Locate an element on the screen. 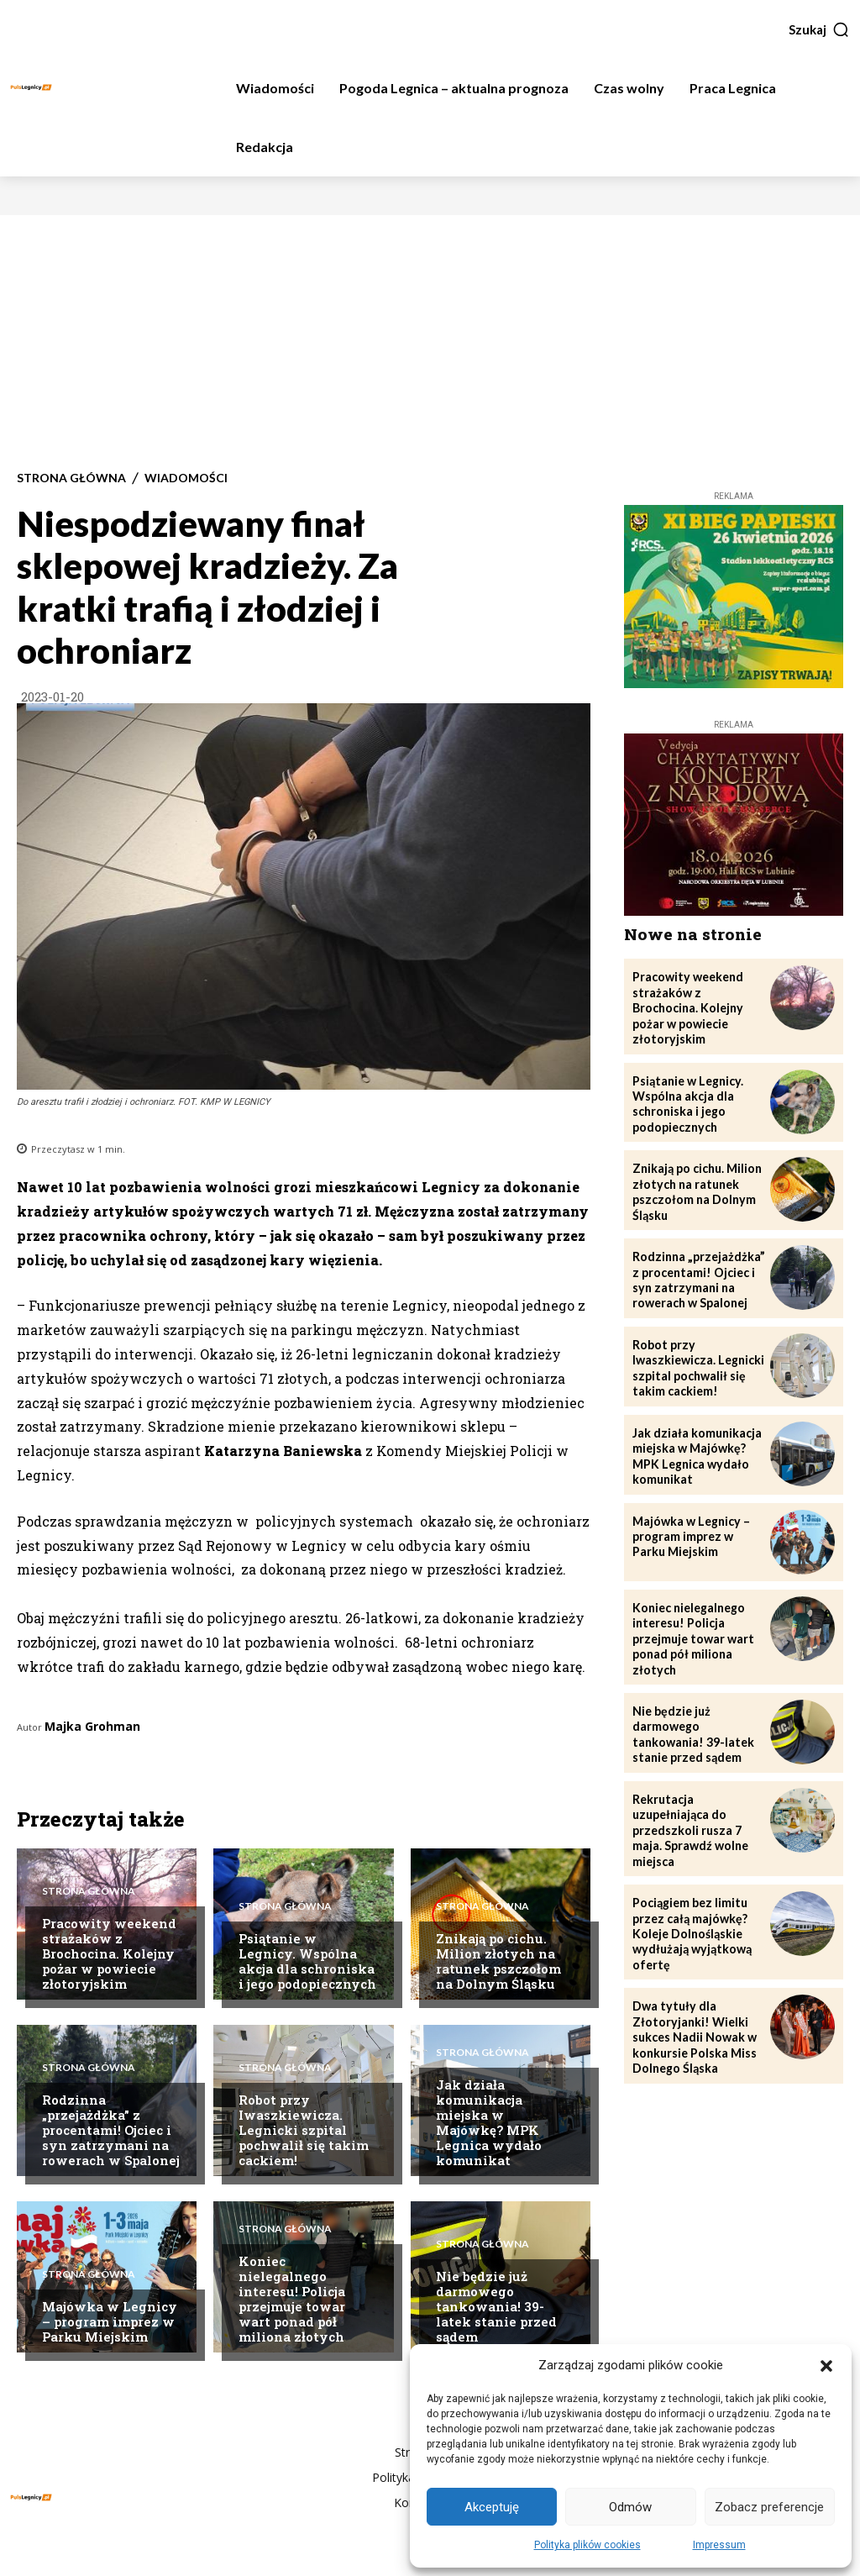 The width and height of the screenshot is (860, 2576). Jak działa komunikacja miejska w Majówkę? MPK Legnica wydało komunikat is located at coordinates (489, 2122).